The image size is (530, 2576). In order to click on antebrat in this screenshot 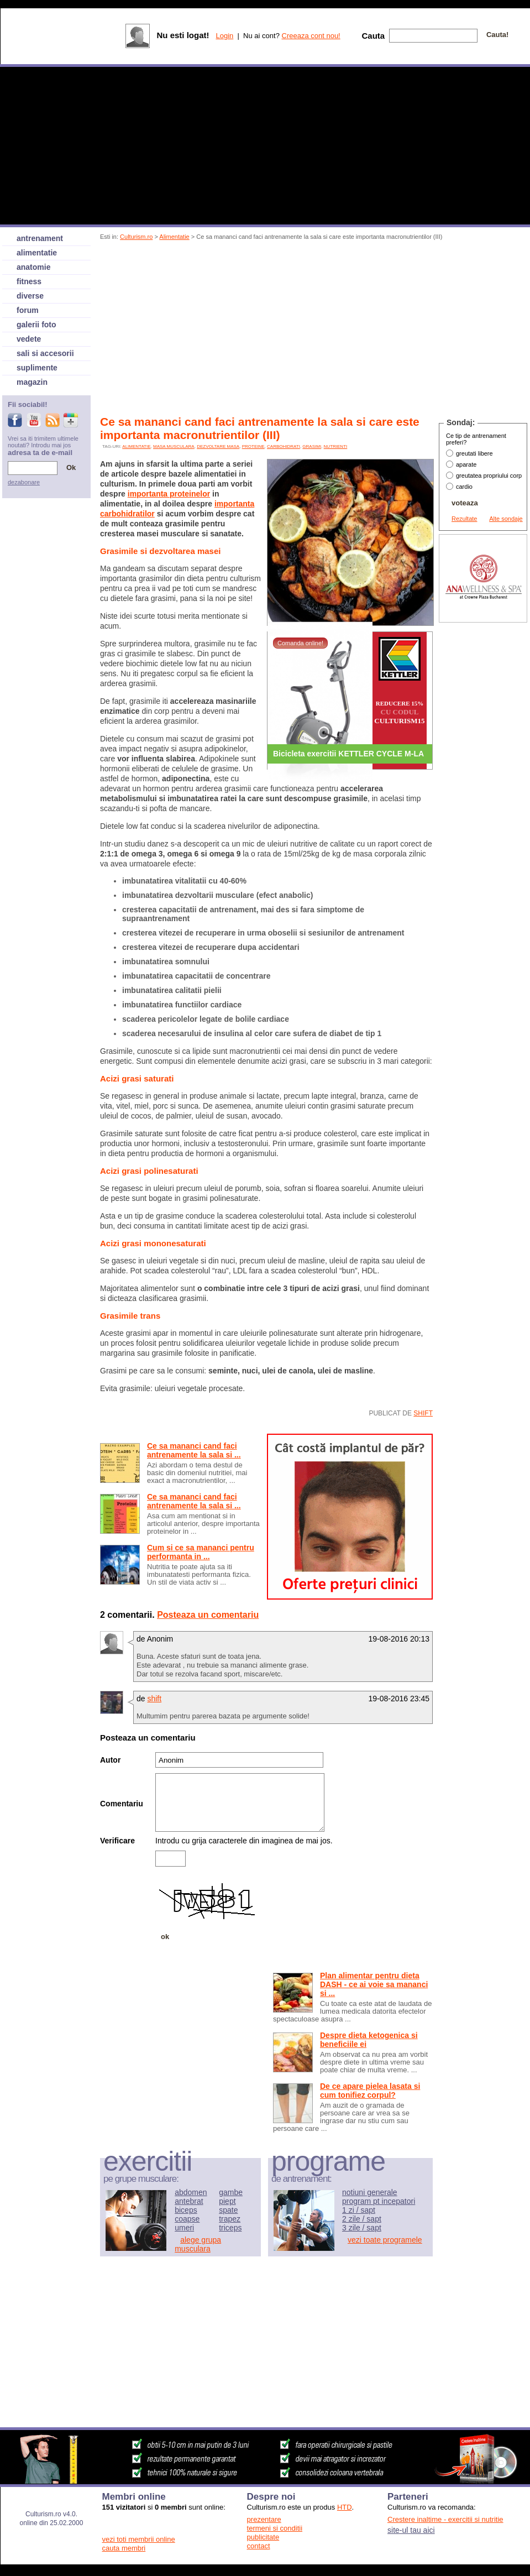, I will do `click(189, 2201)`.